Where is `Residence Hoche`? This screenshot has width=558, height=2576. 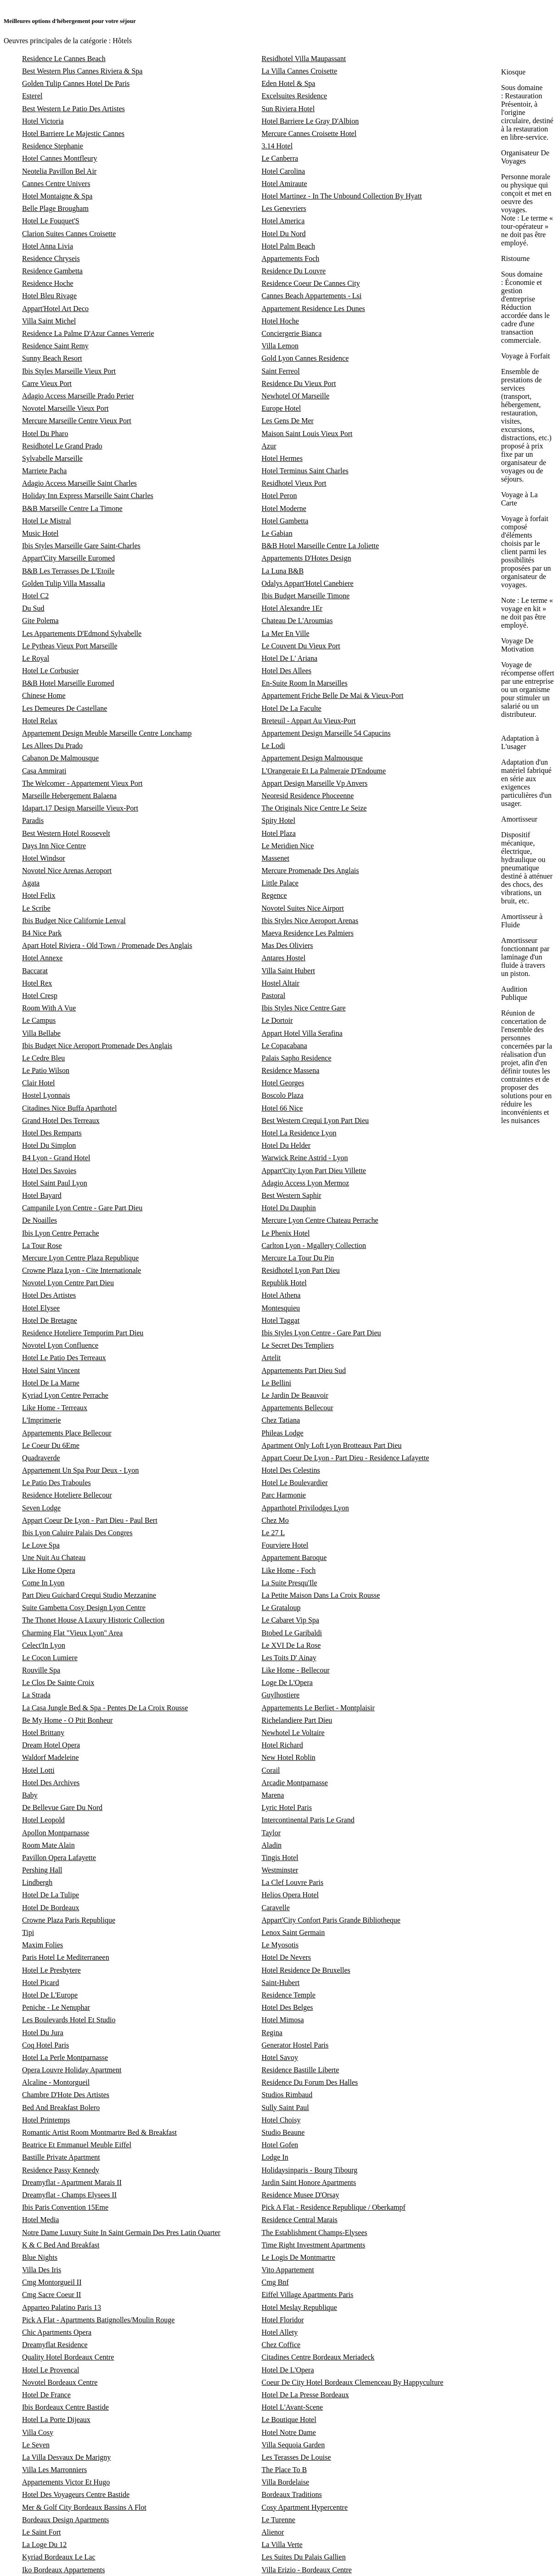 Residence Hoche is located at coordinates (47, 283).